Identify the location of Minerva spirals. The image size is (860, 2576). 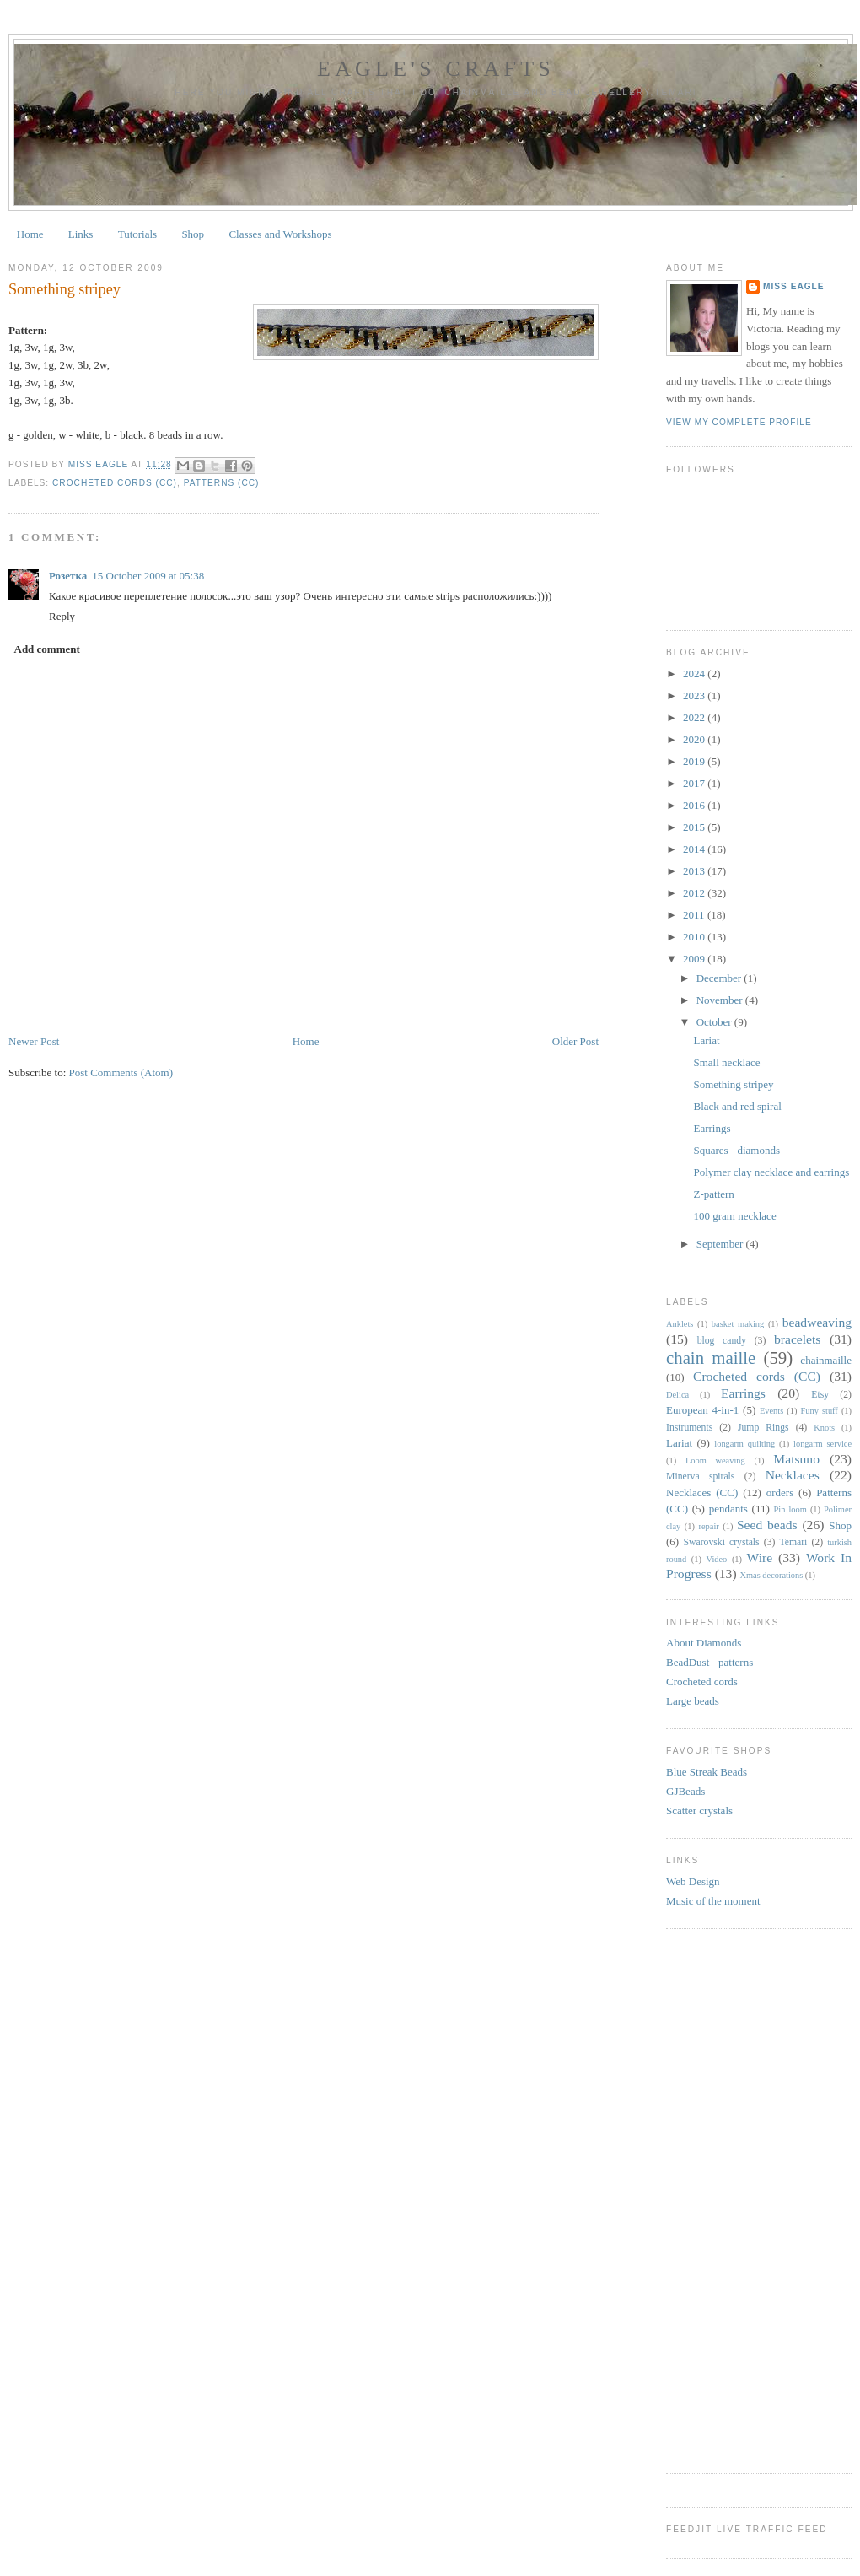
(700, 1476).